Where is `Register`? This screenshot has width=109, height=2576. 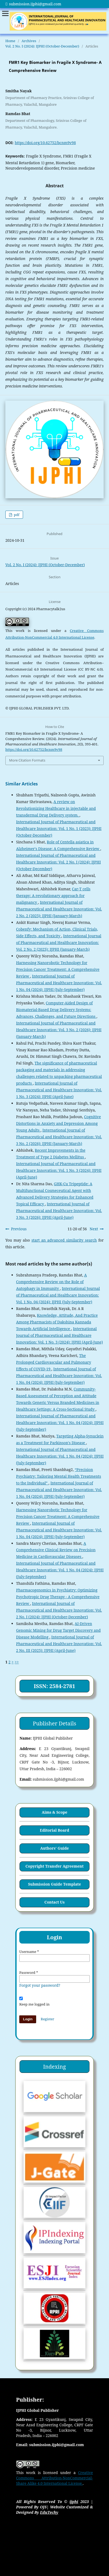 Register is located at coordinates (47, 2019).